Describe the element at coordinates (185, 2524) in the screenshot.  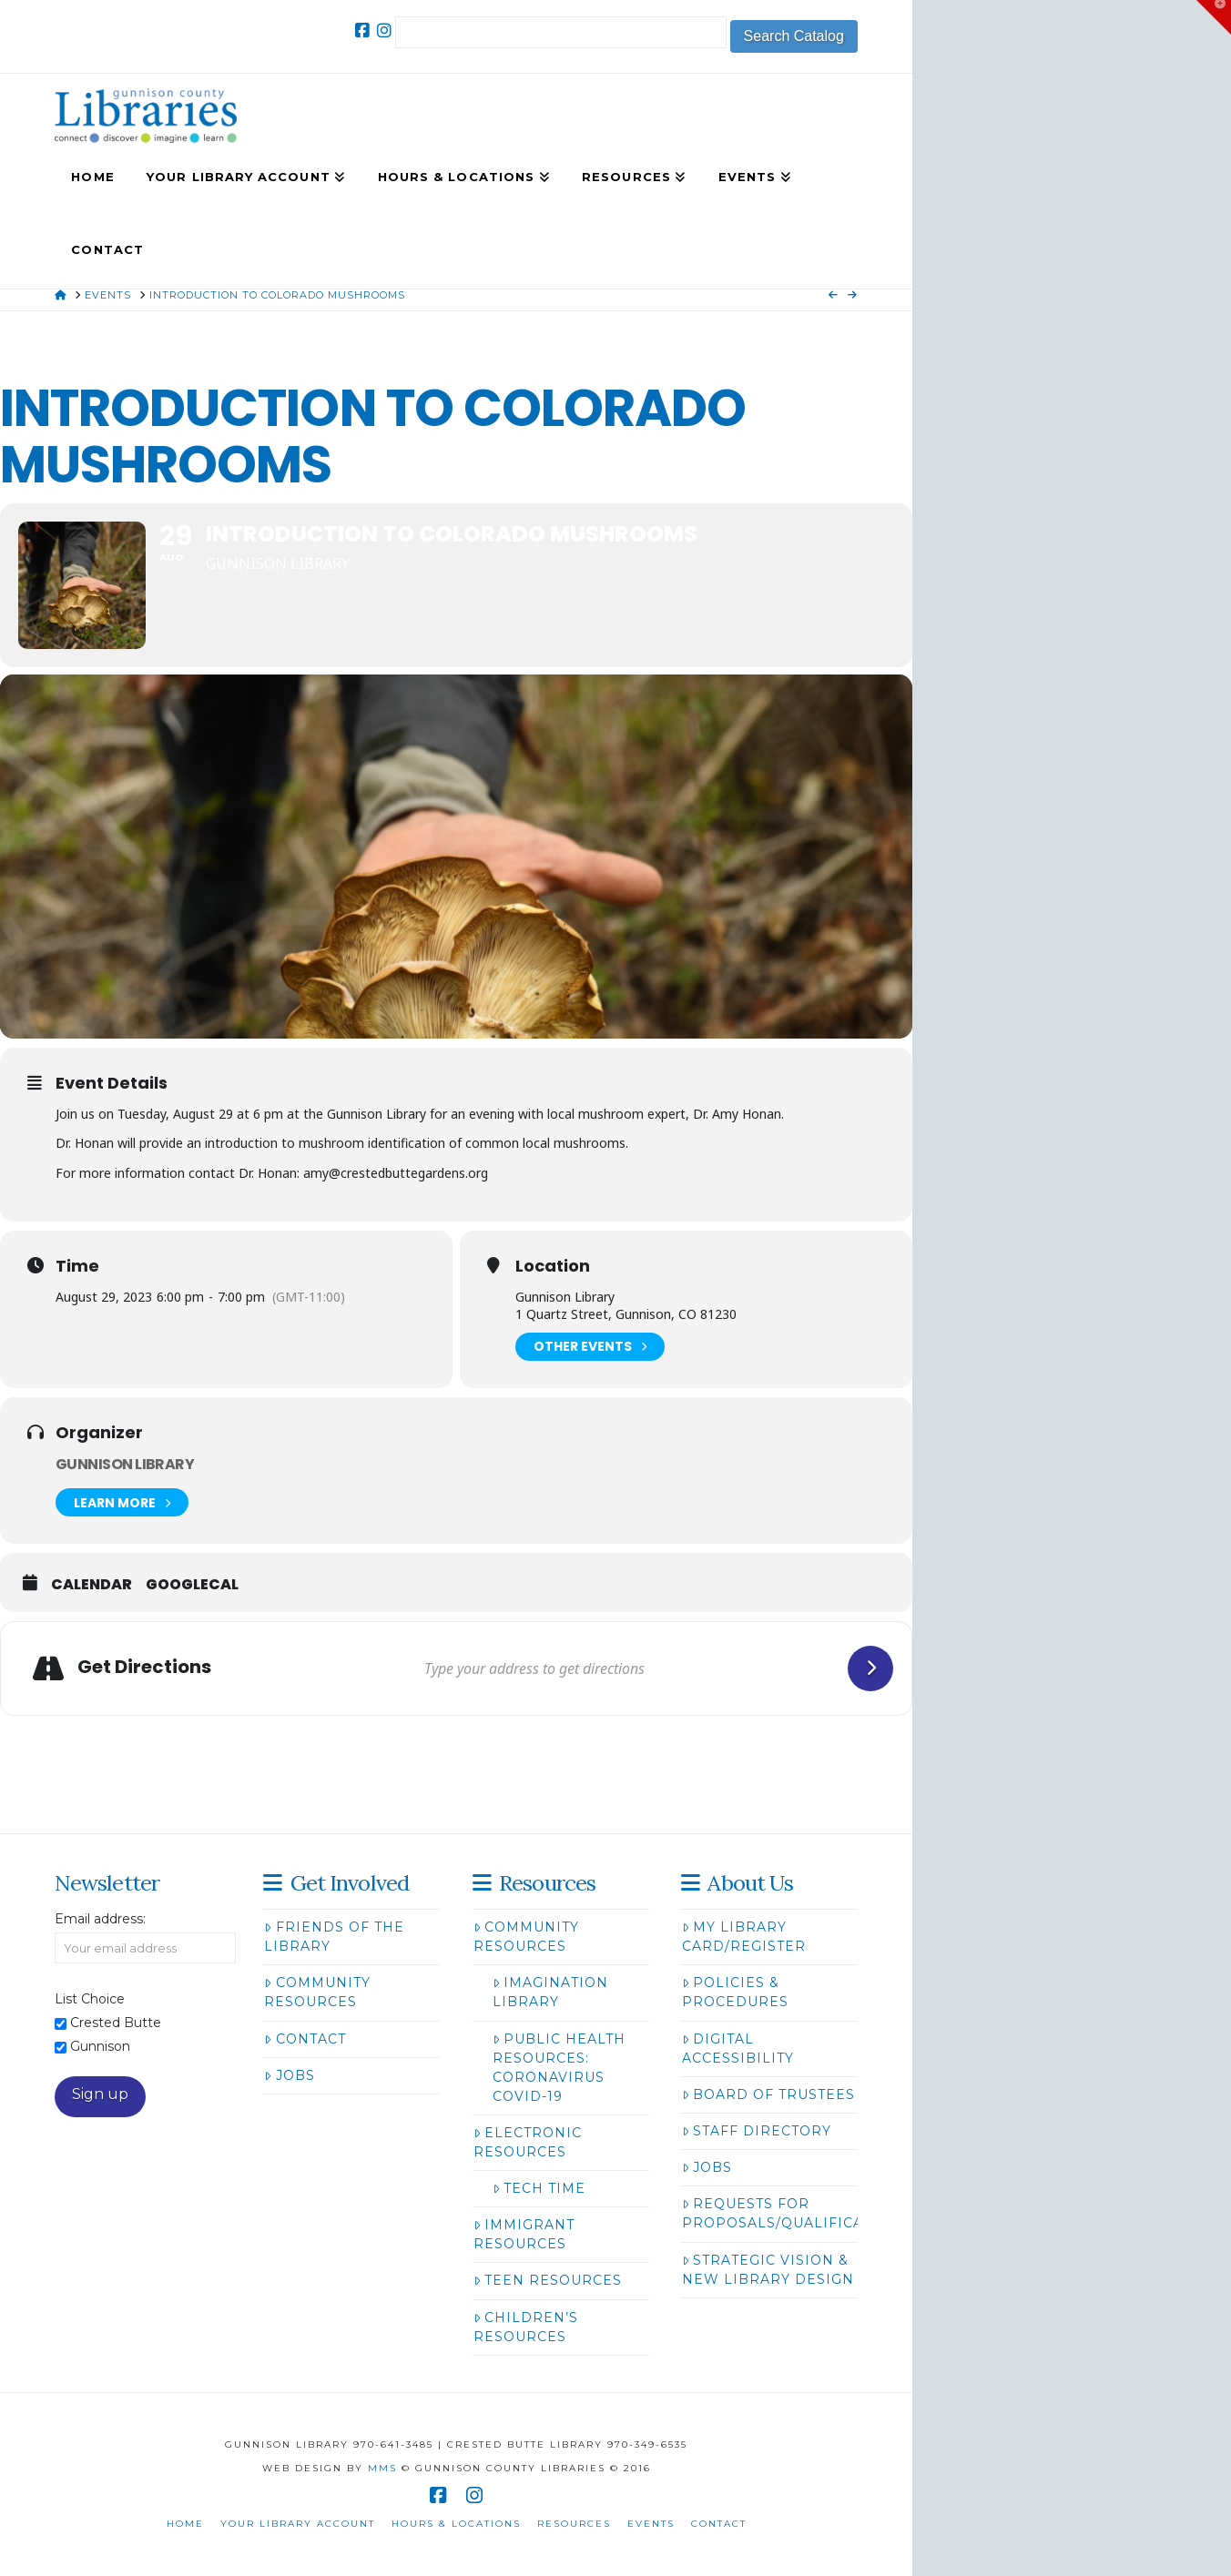
I see `Home` at that location.